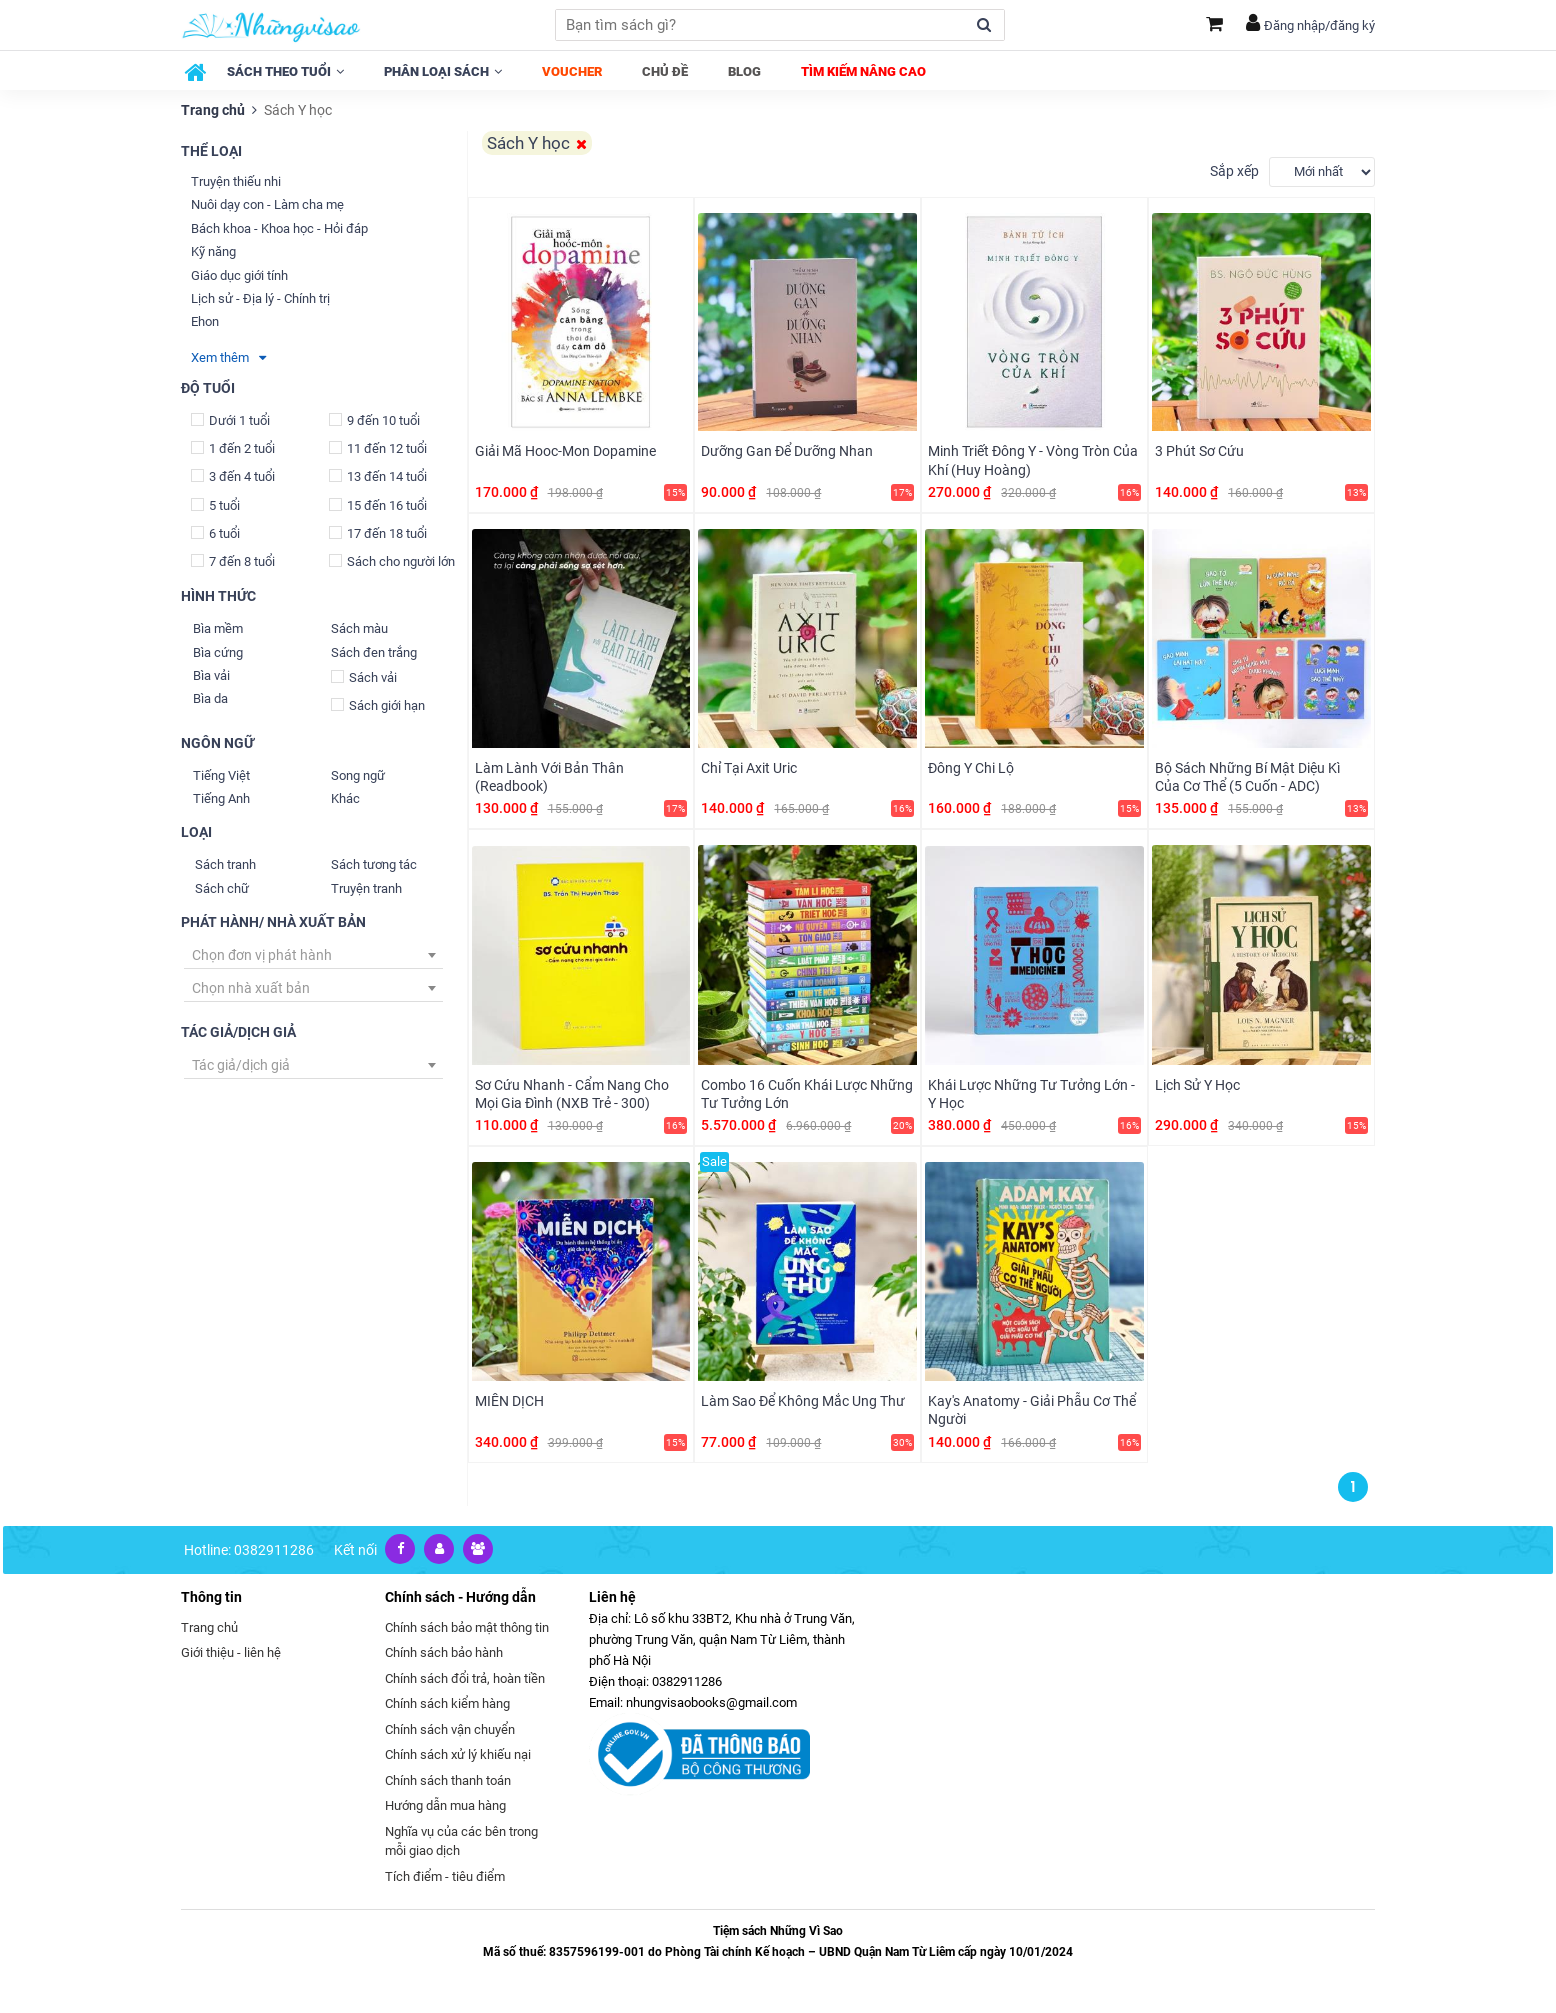 This screenshot has height=2013, width=1556. Describe the element at coordinates (863, 71) in the screenshot. I see `Tìm kiếm nâng cao` at that location.